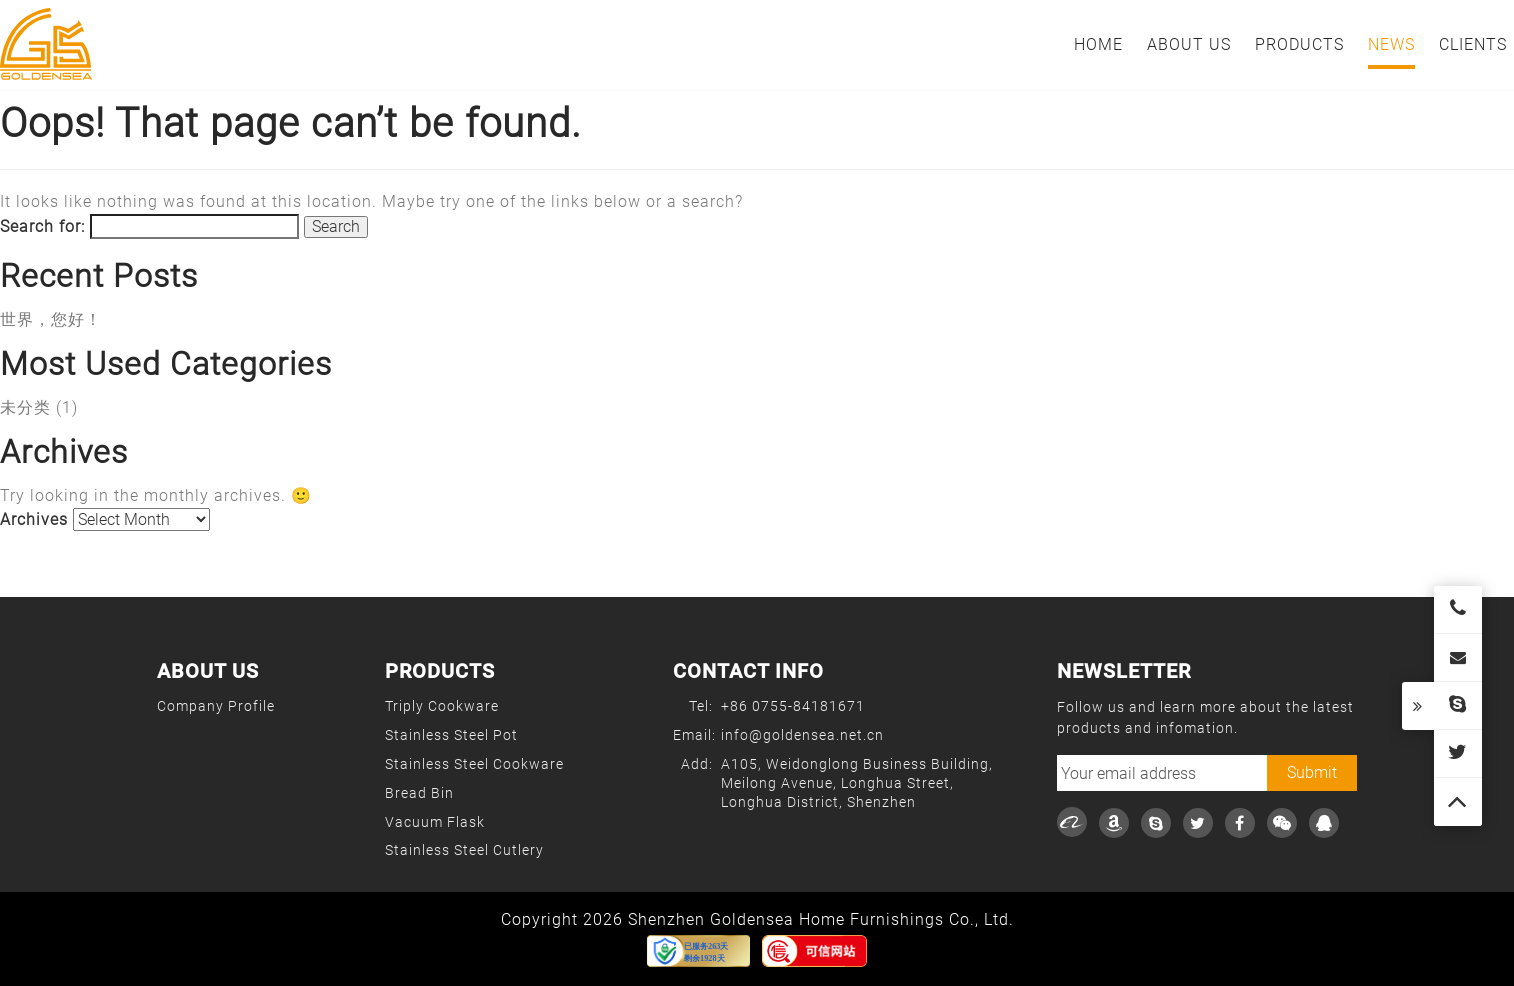 The height and width of the screenshot is (986, 1514). What do you see at coordinates (451, 735) in the screenshot?
I see `Stainless Steel Pot` at bounding box center [451, 735].